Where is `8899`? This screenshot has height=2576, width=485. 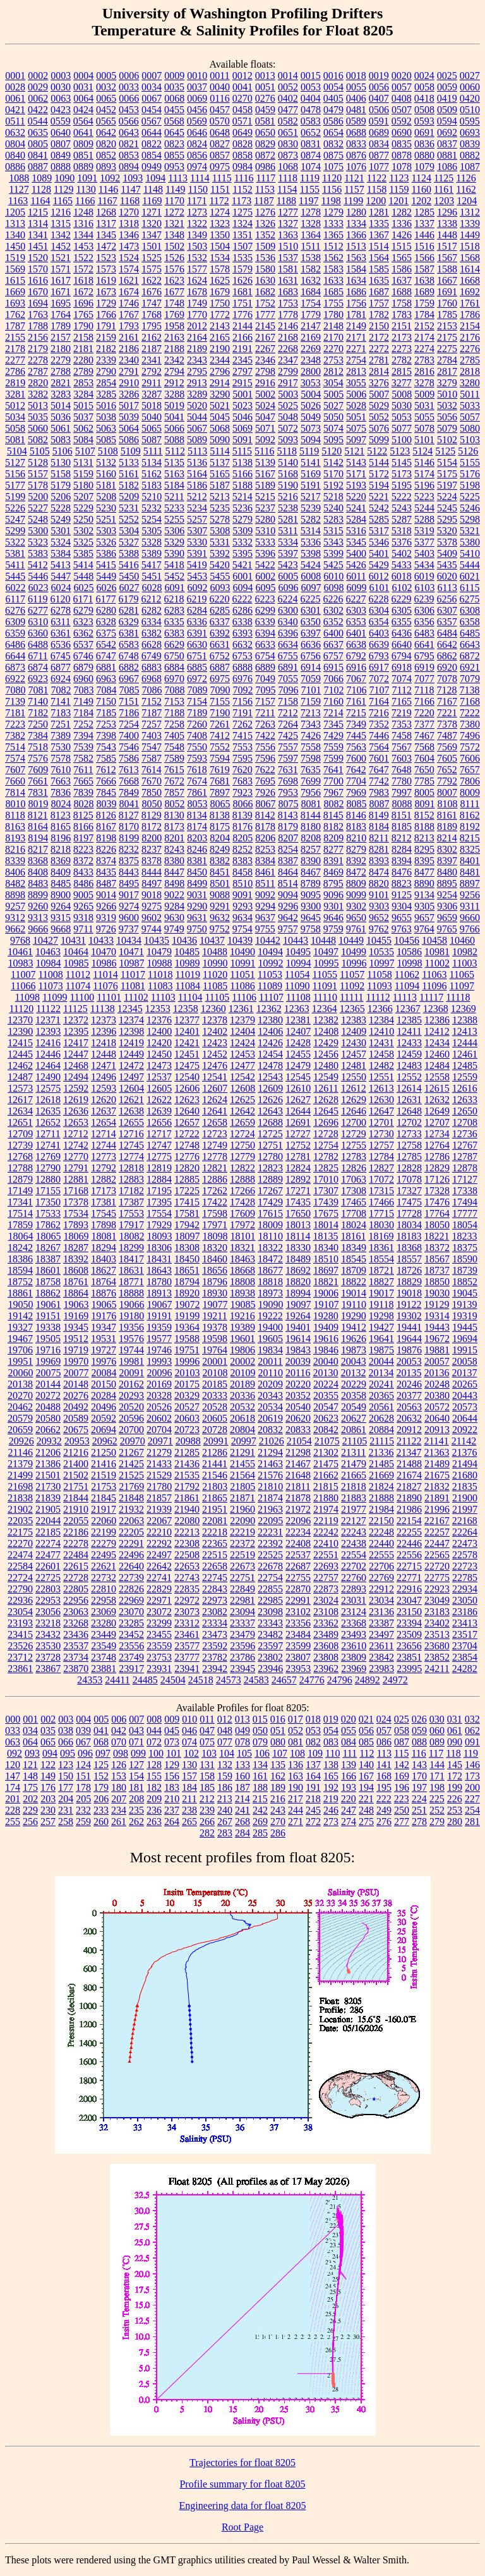
8899 is located at coordinates (38, 894).